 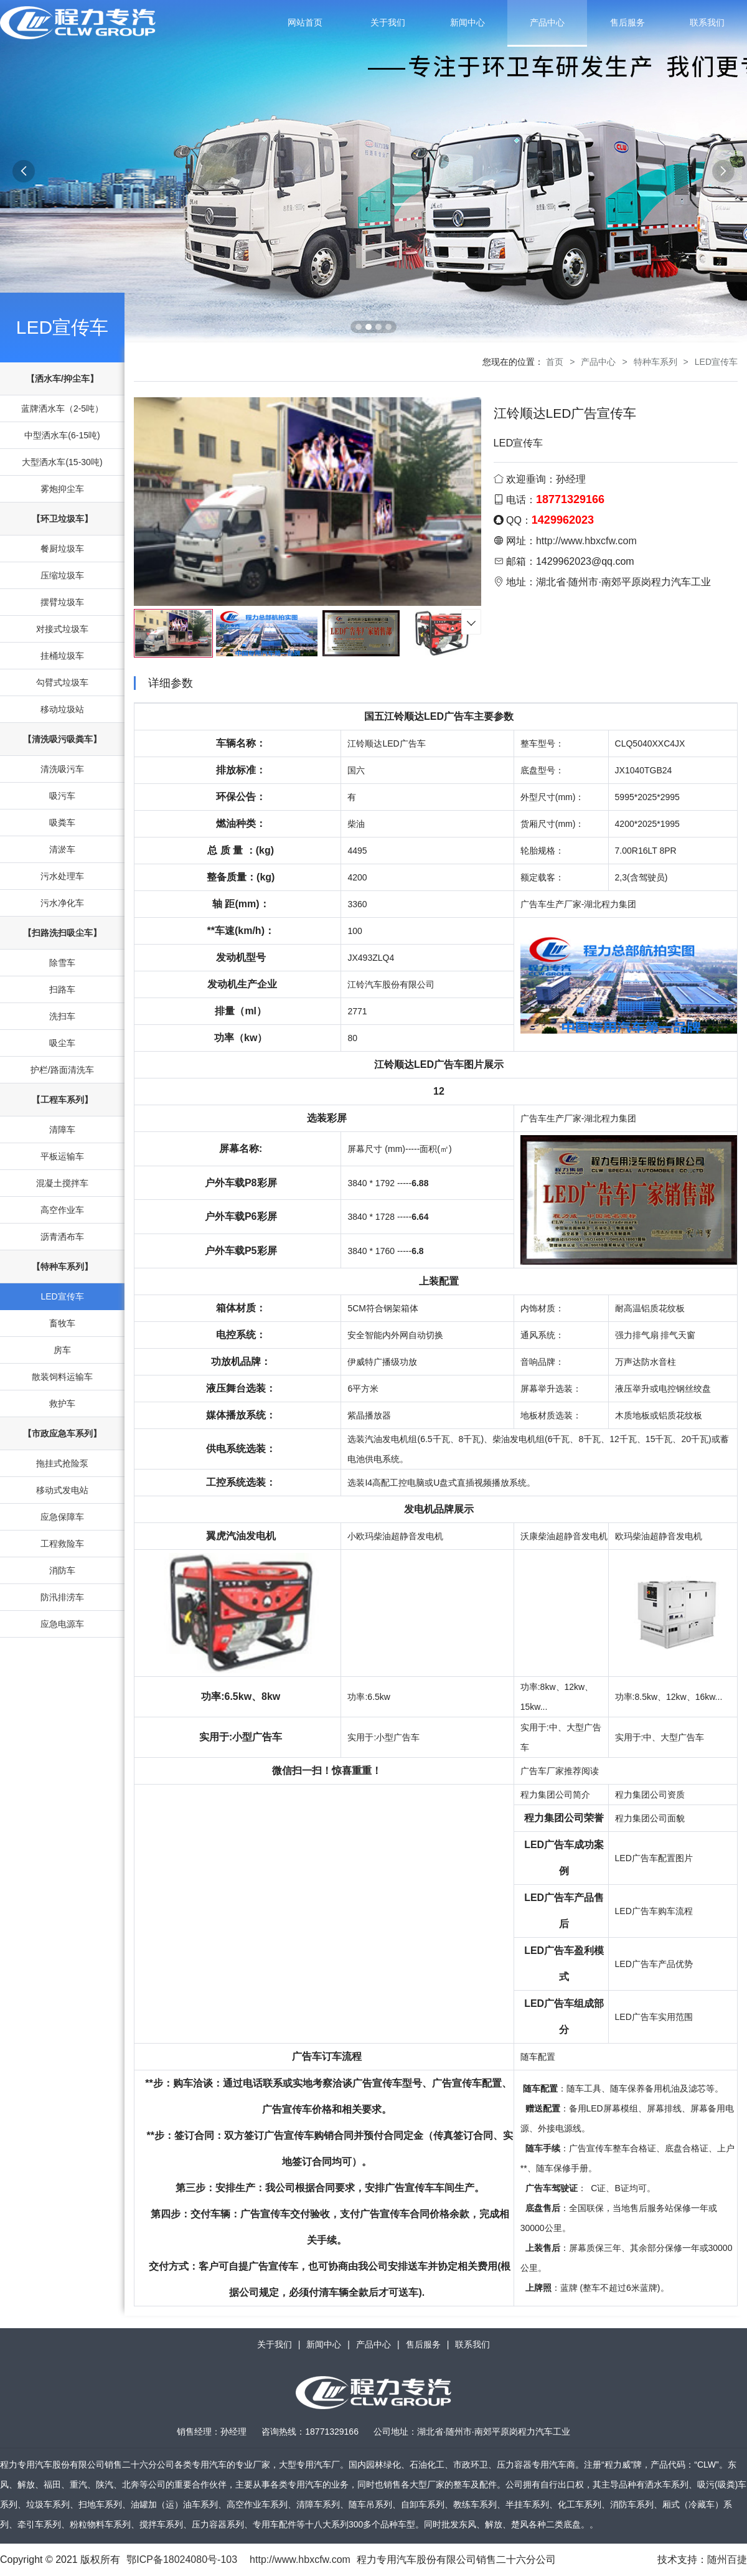 What do you see at coordinates (62, 435) in the screenshot?
I see `中型洒水车(6-15吨)` at bounding box center [62, 435].